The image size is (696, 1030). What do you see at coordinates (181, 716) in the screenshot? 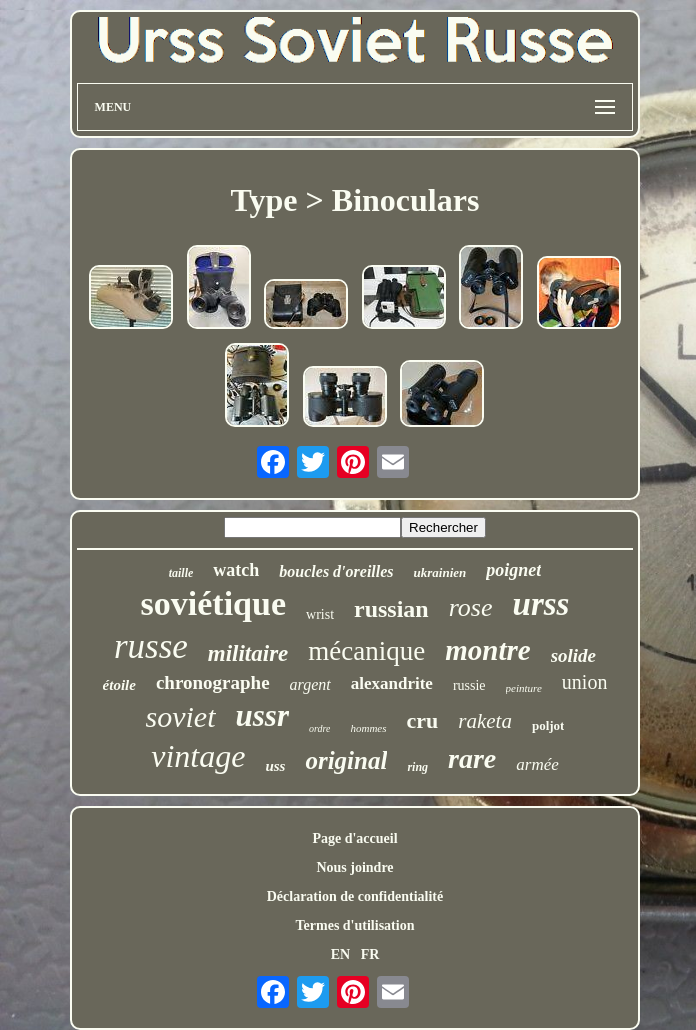
I see `soviet` at bounding box center [181, 716].